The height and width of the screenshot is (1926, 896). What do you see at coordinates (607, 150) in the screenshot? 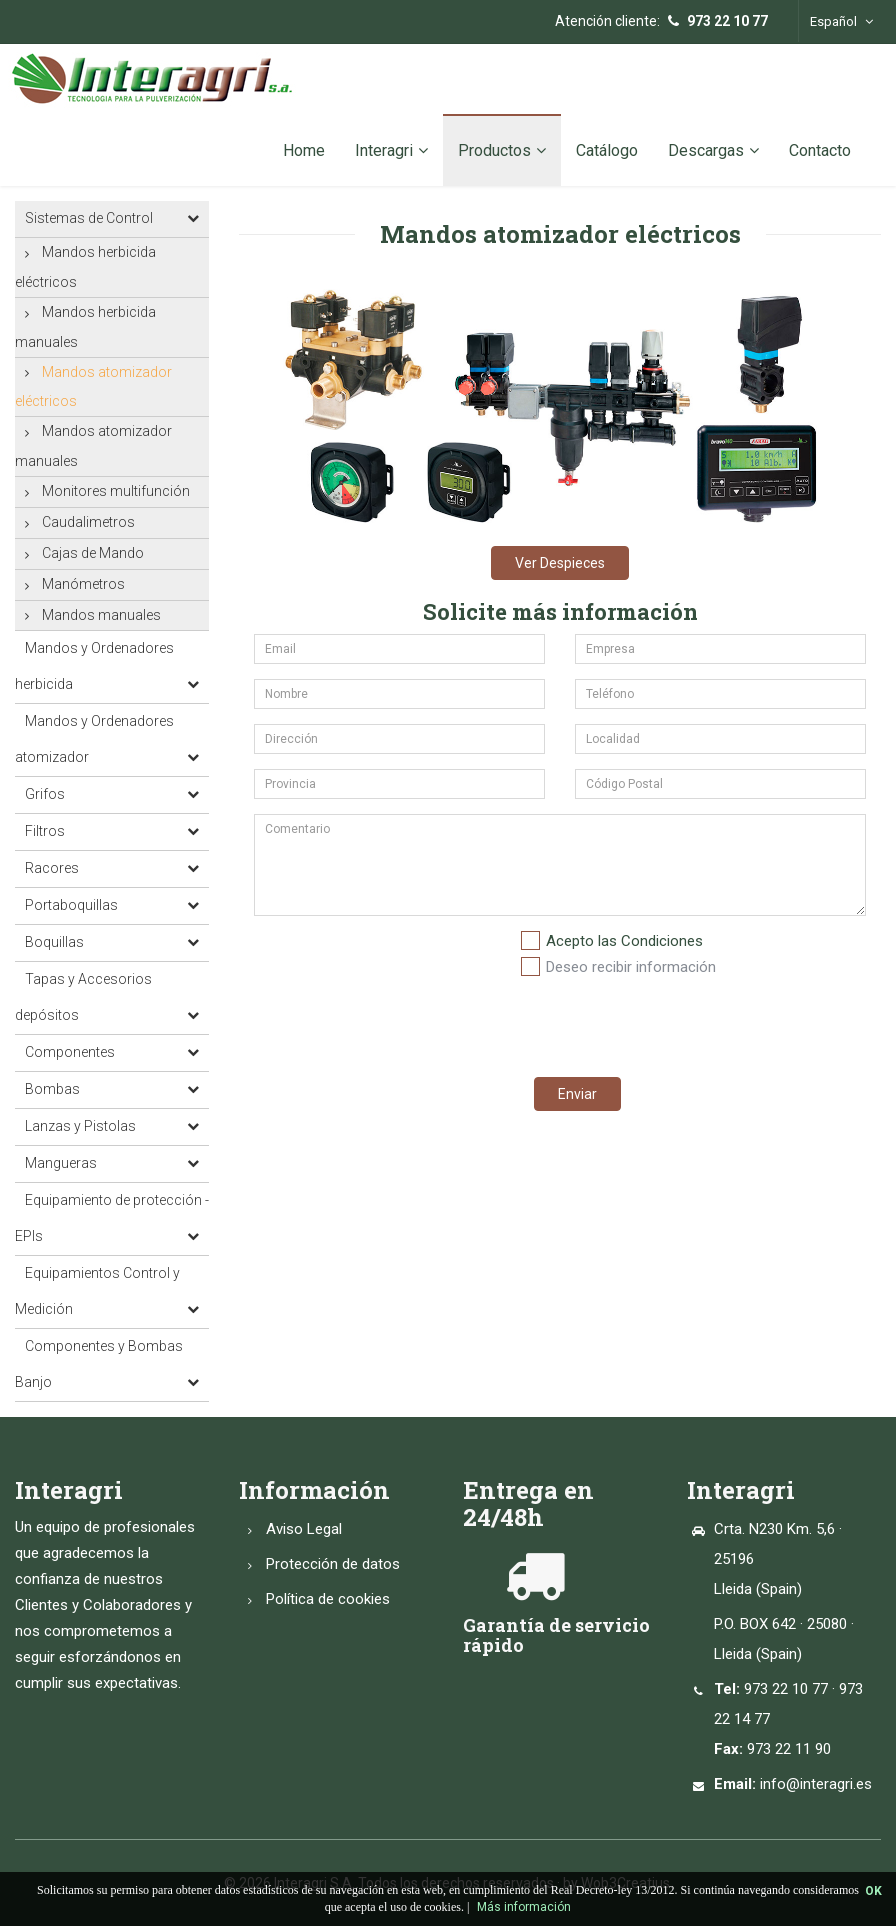
I see `Catálogo` at bounding box center [607, 150].